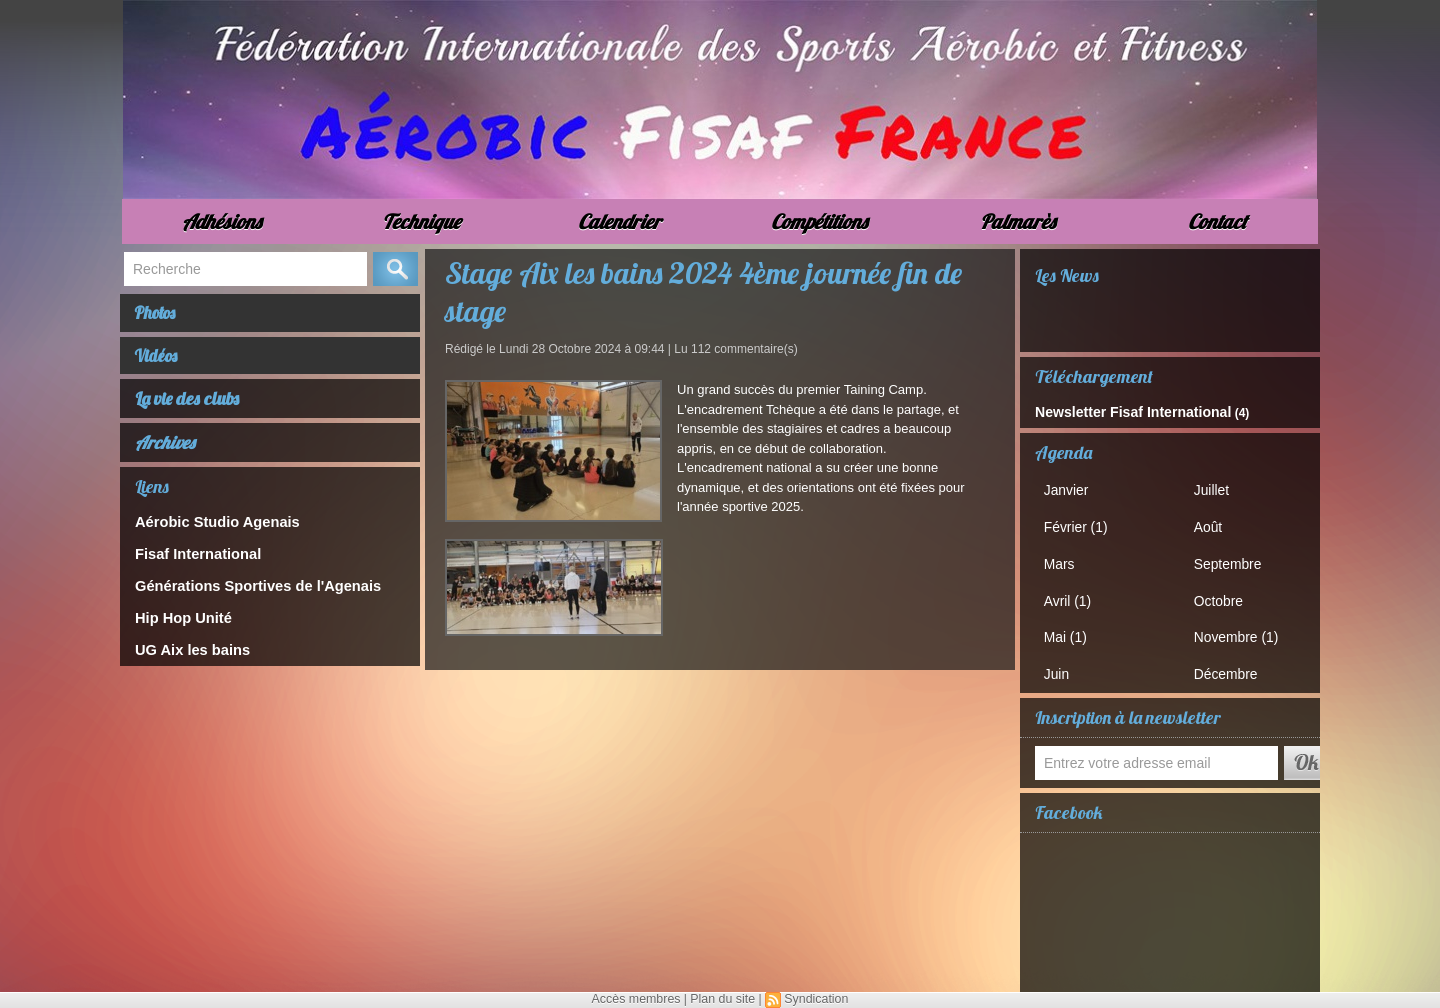  Describe the element at coordinates (165, 453) in the screenshot. I see `Archives` at that location.